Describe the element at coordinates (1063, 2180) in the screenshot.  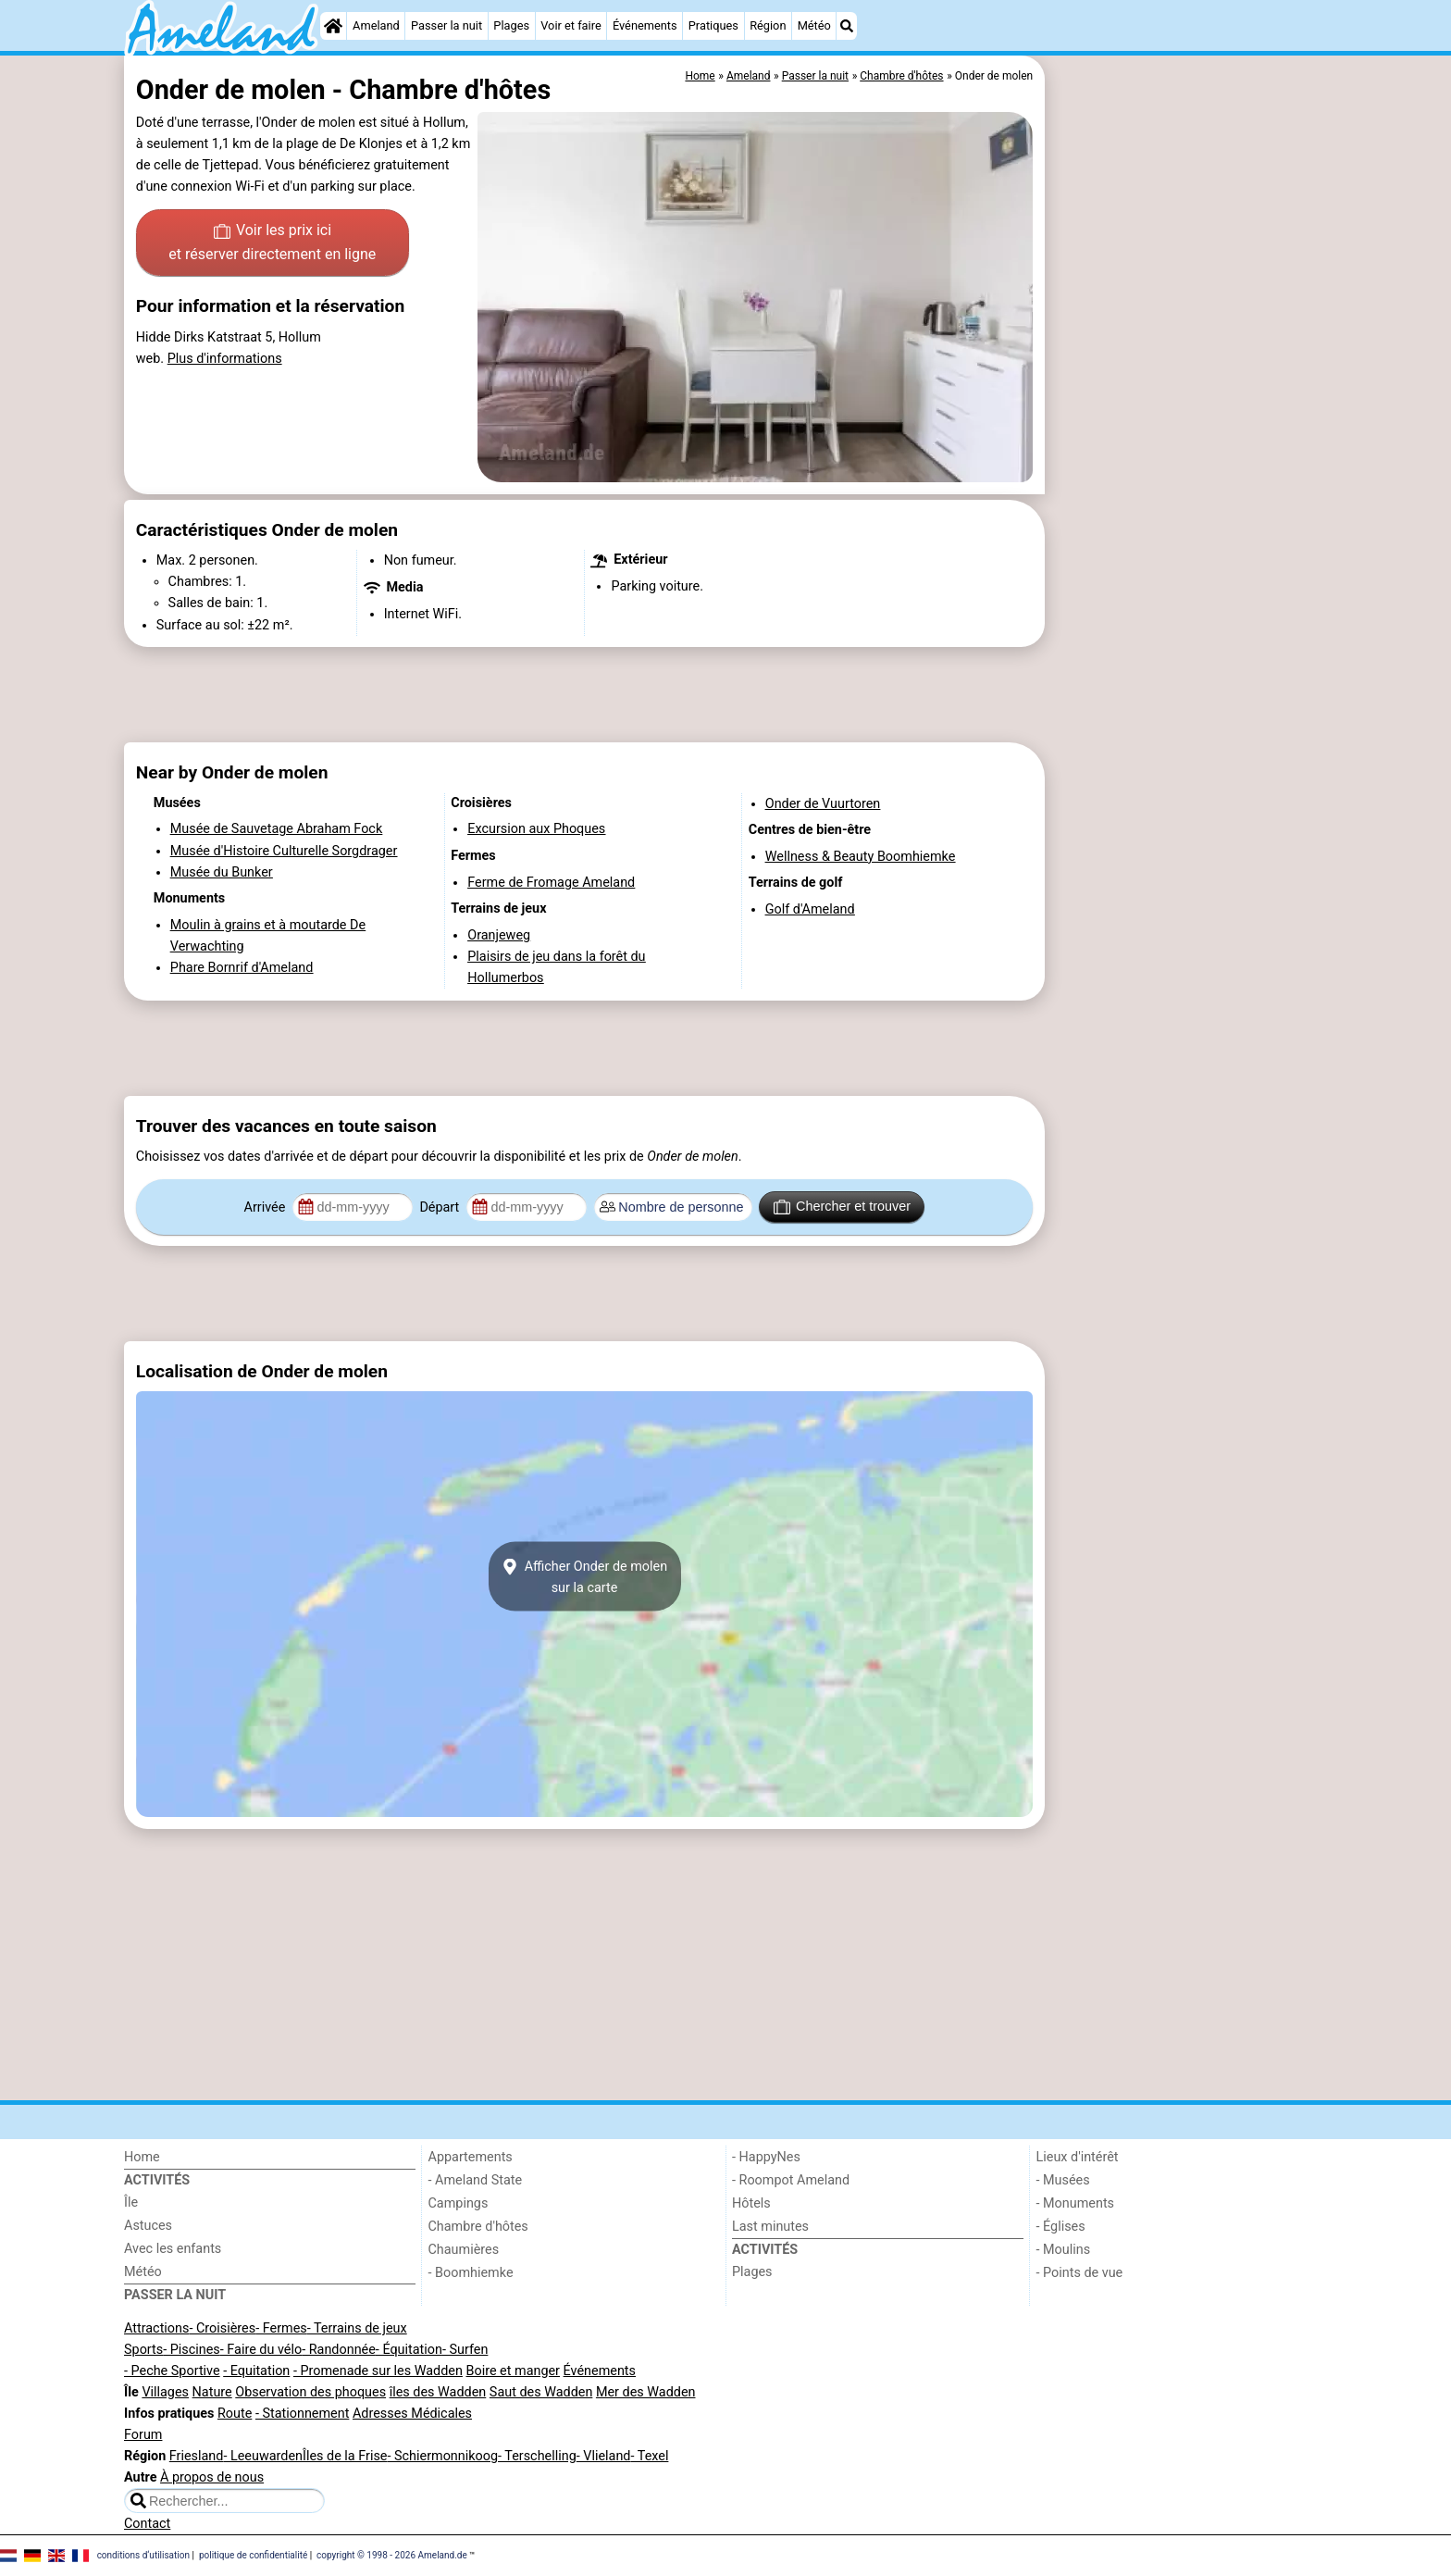
I see `- Musées` at that location.